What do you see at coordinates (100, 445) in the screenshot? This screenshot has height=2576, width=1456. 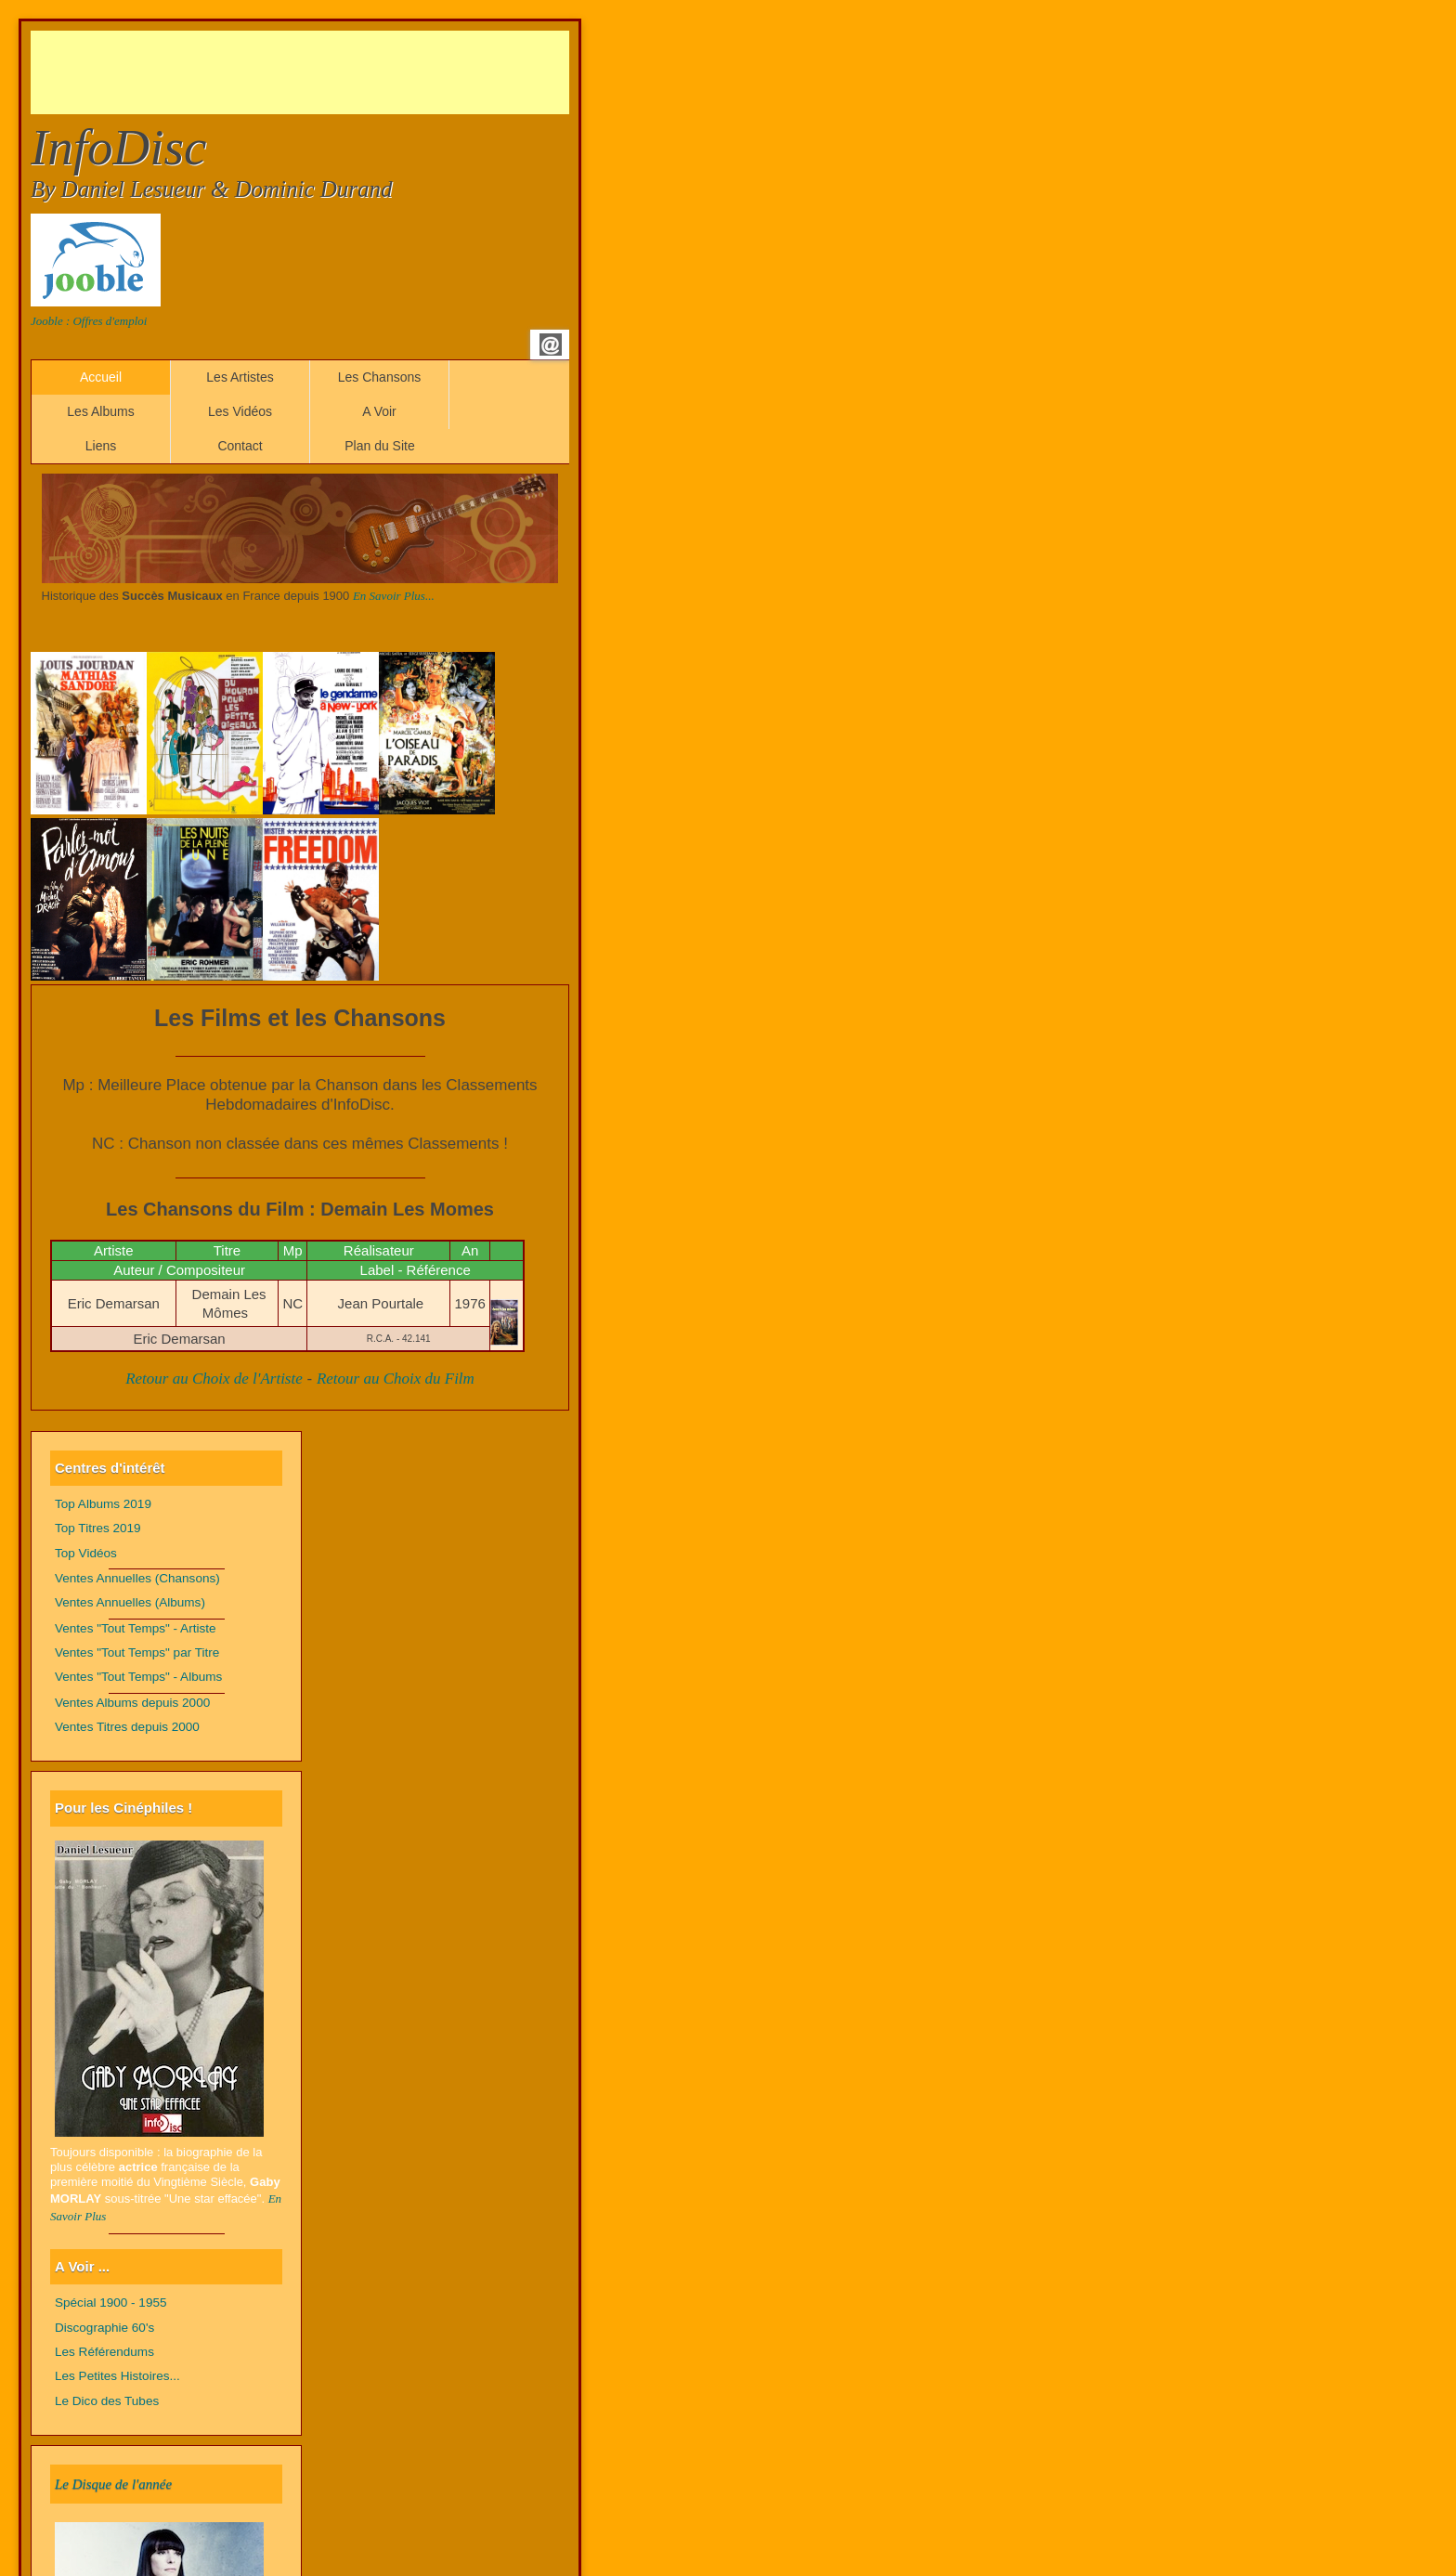 I see `Liens` at bounding box center [100, 445].